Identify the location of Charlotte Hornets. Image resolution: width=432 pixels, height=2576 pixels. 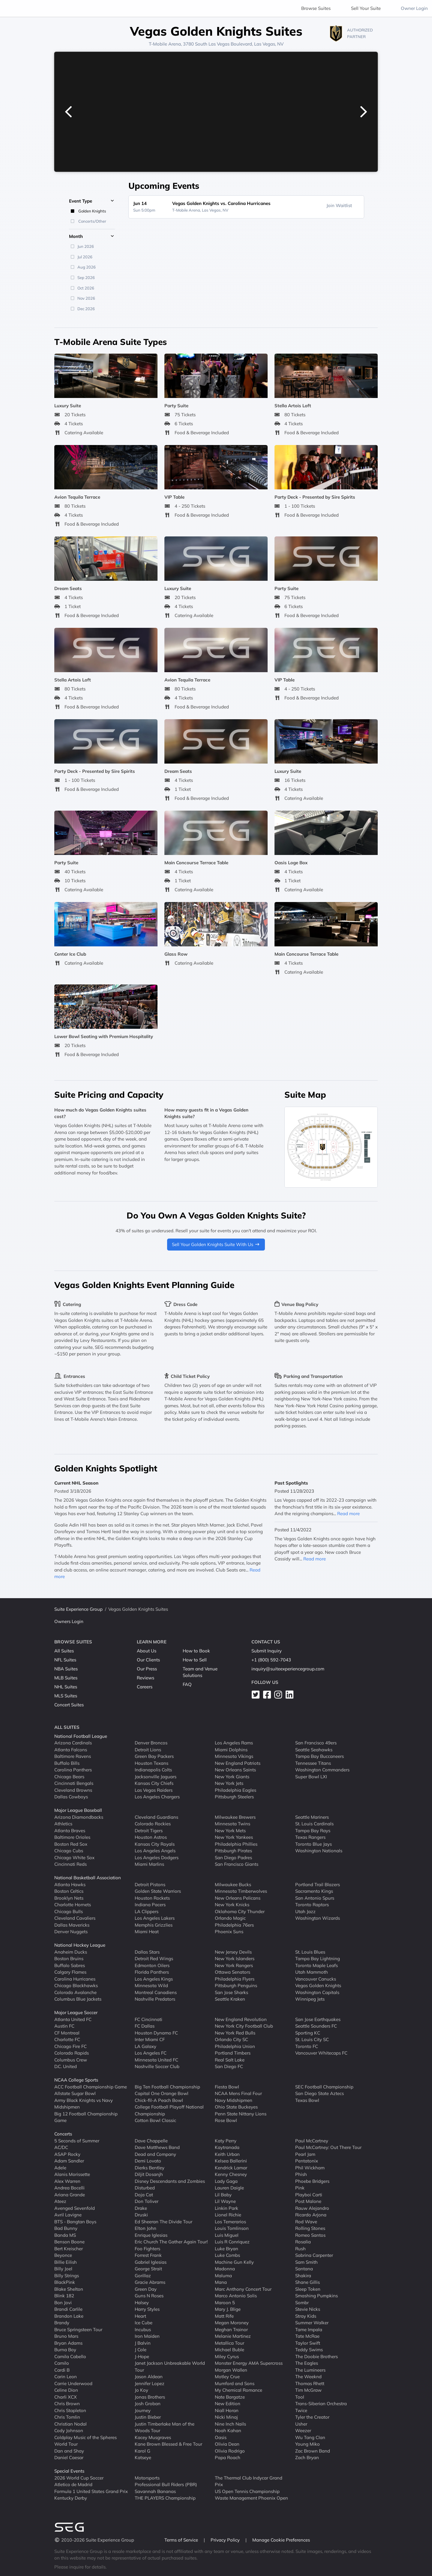
(72, 1904).